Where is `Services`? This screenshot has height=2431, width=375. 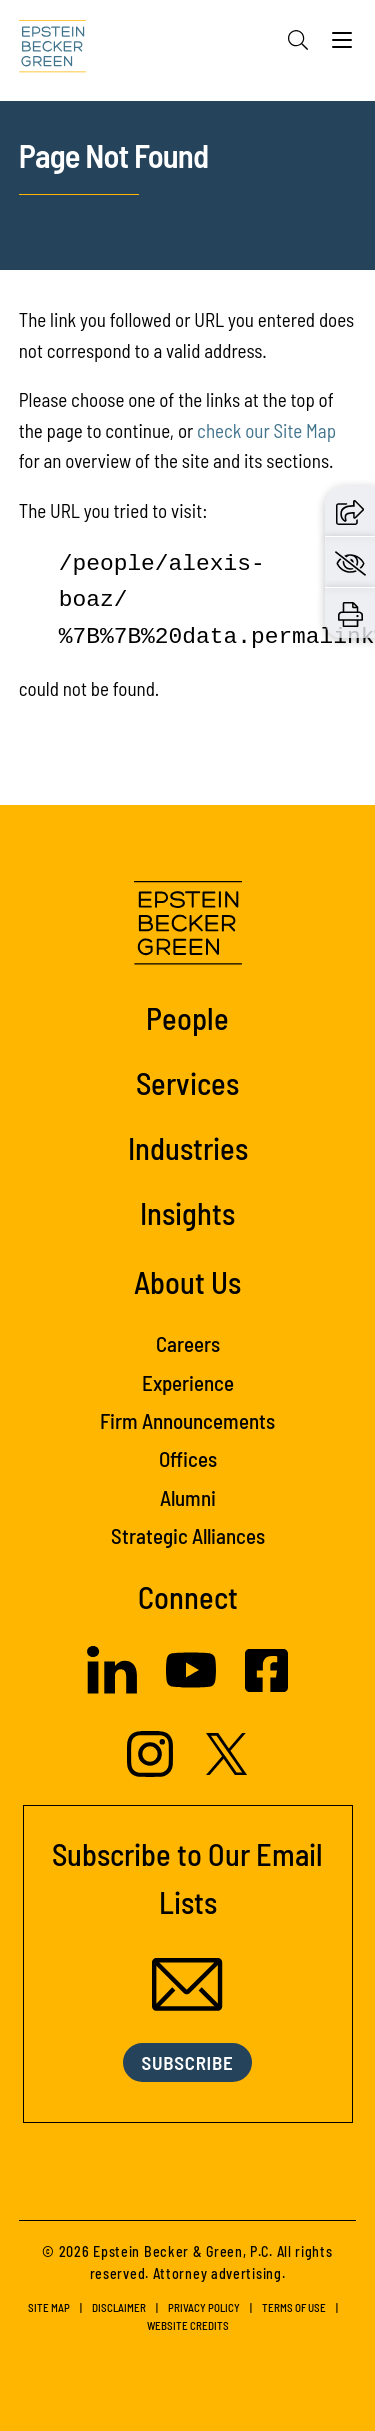 Services is located at coordinates (187, 1082).